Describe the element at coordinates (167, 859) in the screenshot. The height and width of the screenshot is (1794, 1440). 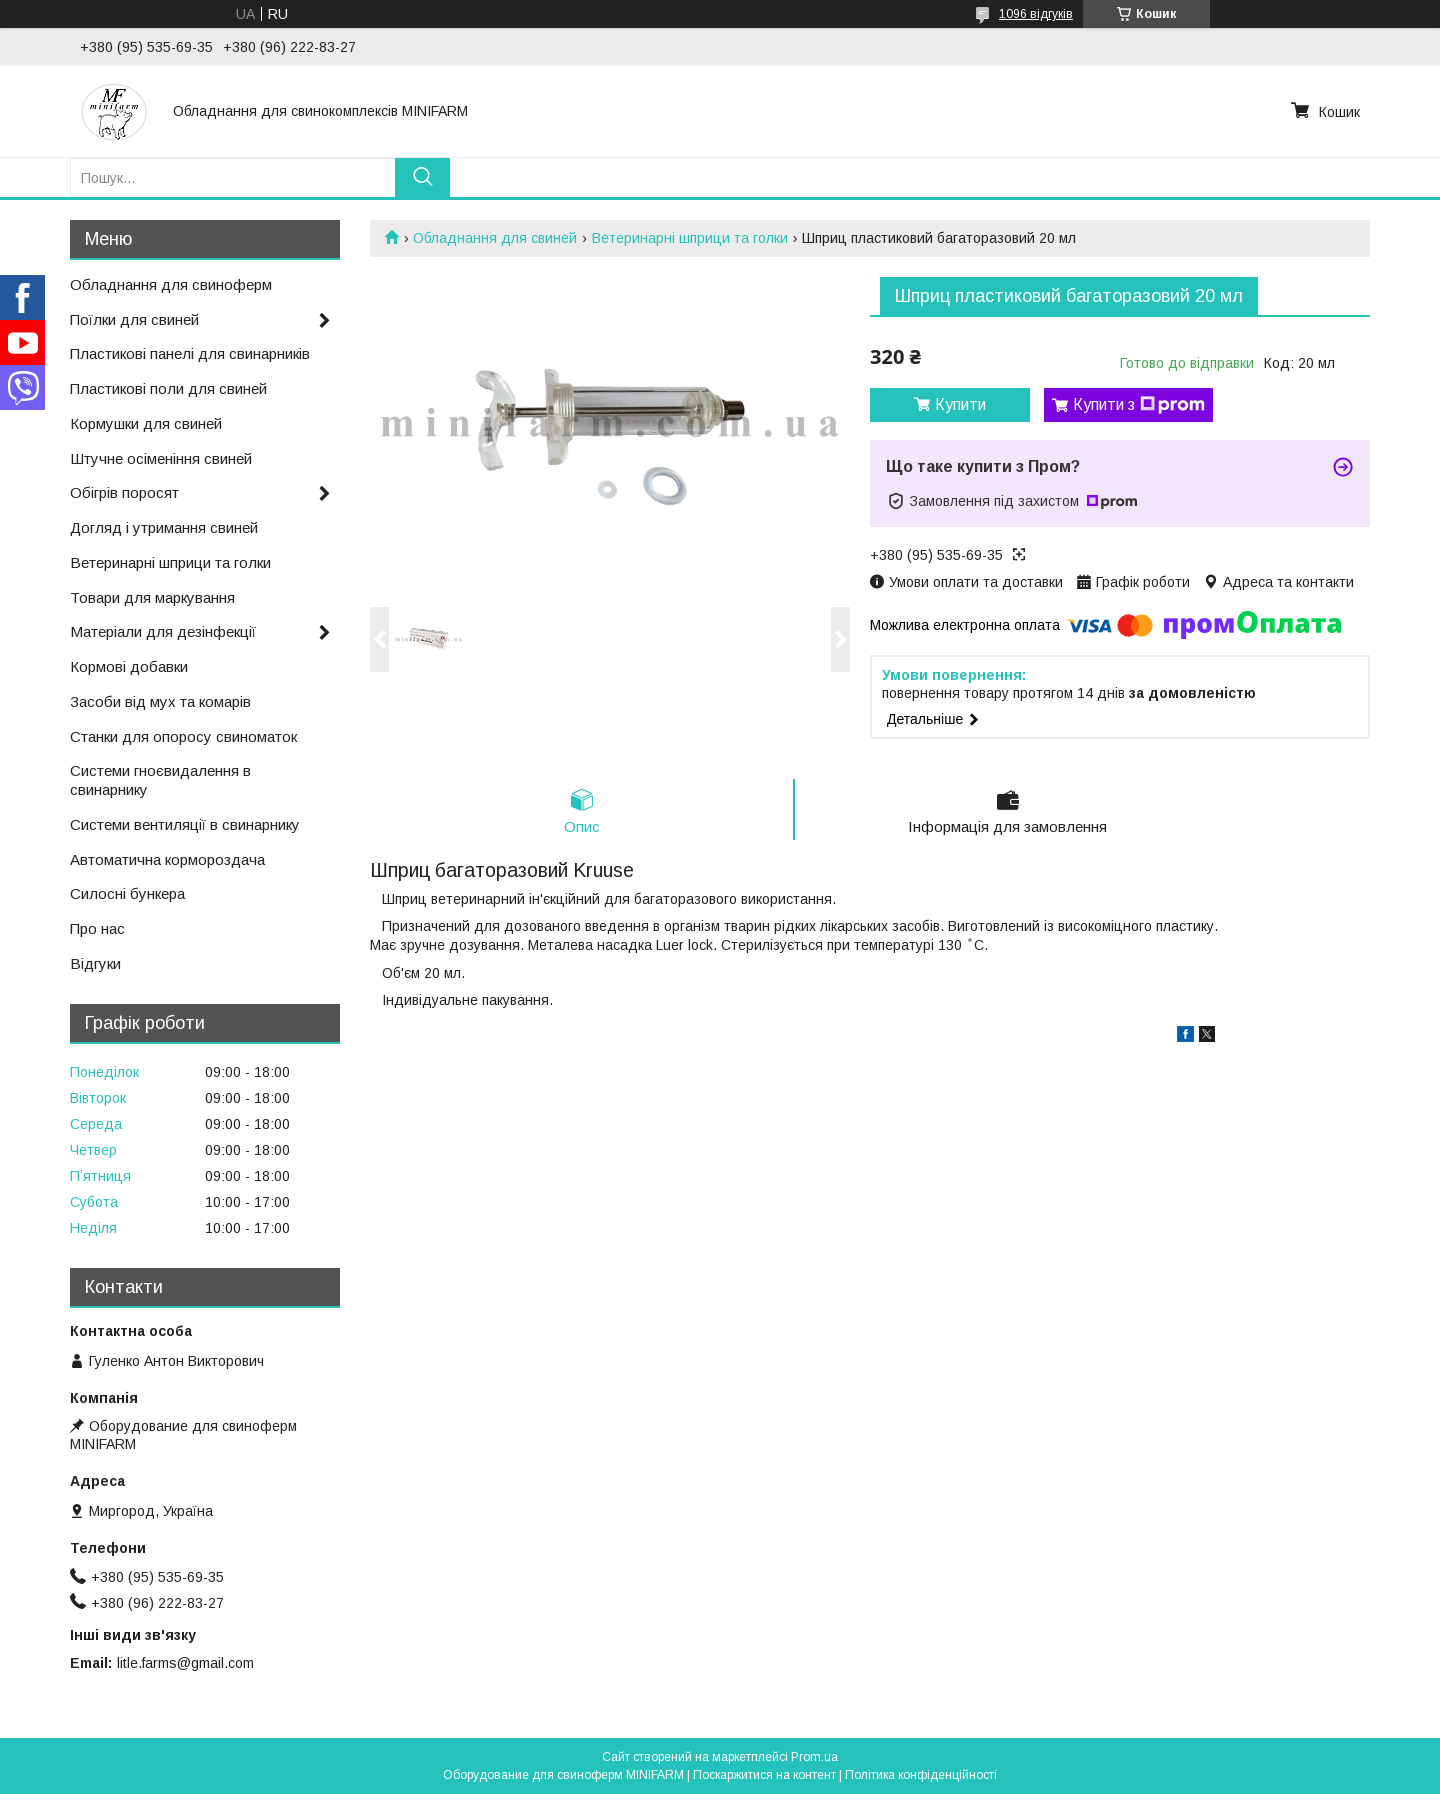
I see `Автоматична кормороздача` at that location.